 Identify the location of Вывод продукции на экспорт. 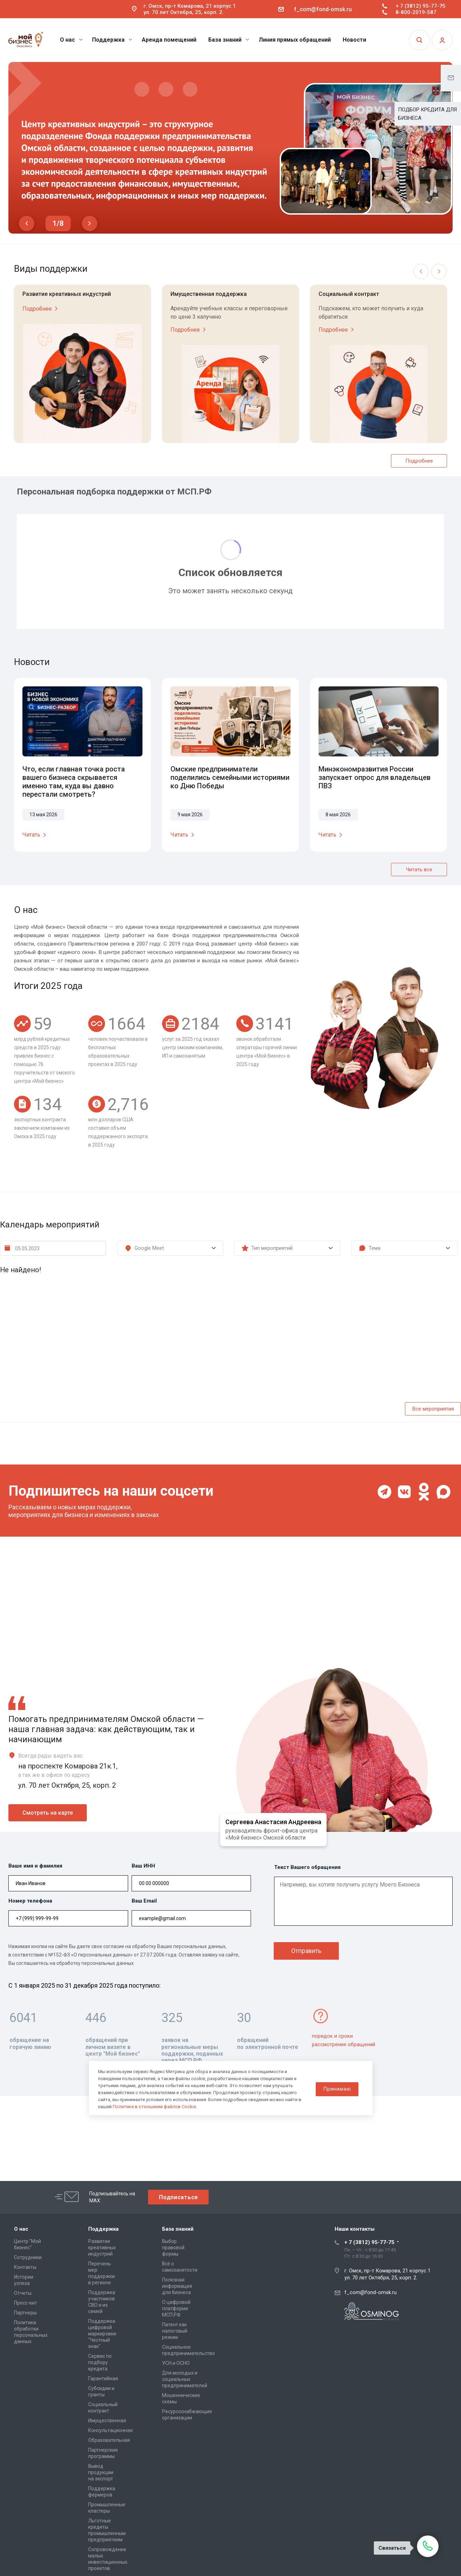
(100, 2472).